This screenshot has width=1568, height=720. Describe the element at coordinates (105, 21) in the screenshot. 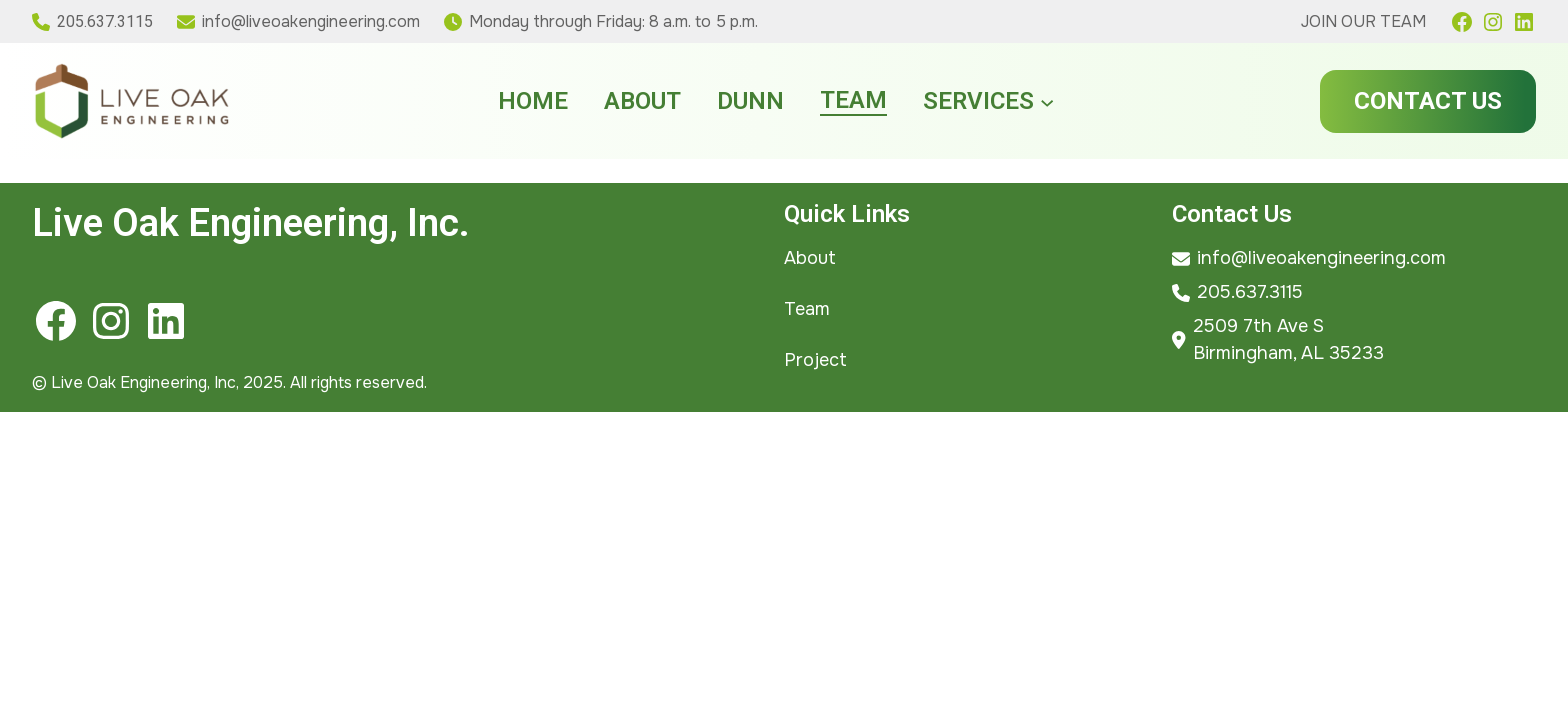

I see `205.637.3115` at that location.